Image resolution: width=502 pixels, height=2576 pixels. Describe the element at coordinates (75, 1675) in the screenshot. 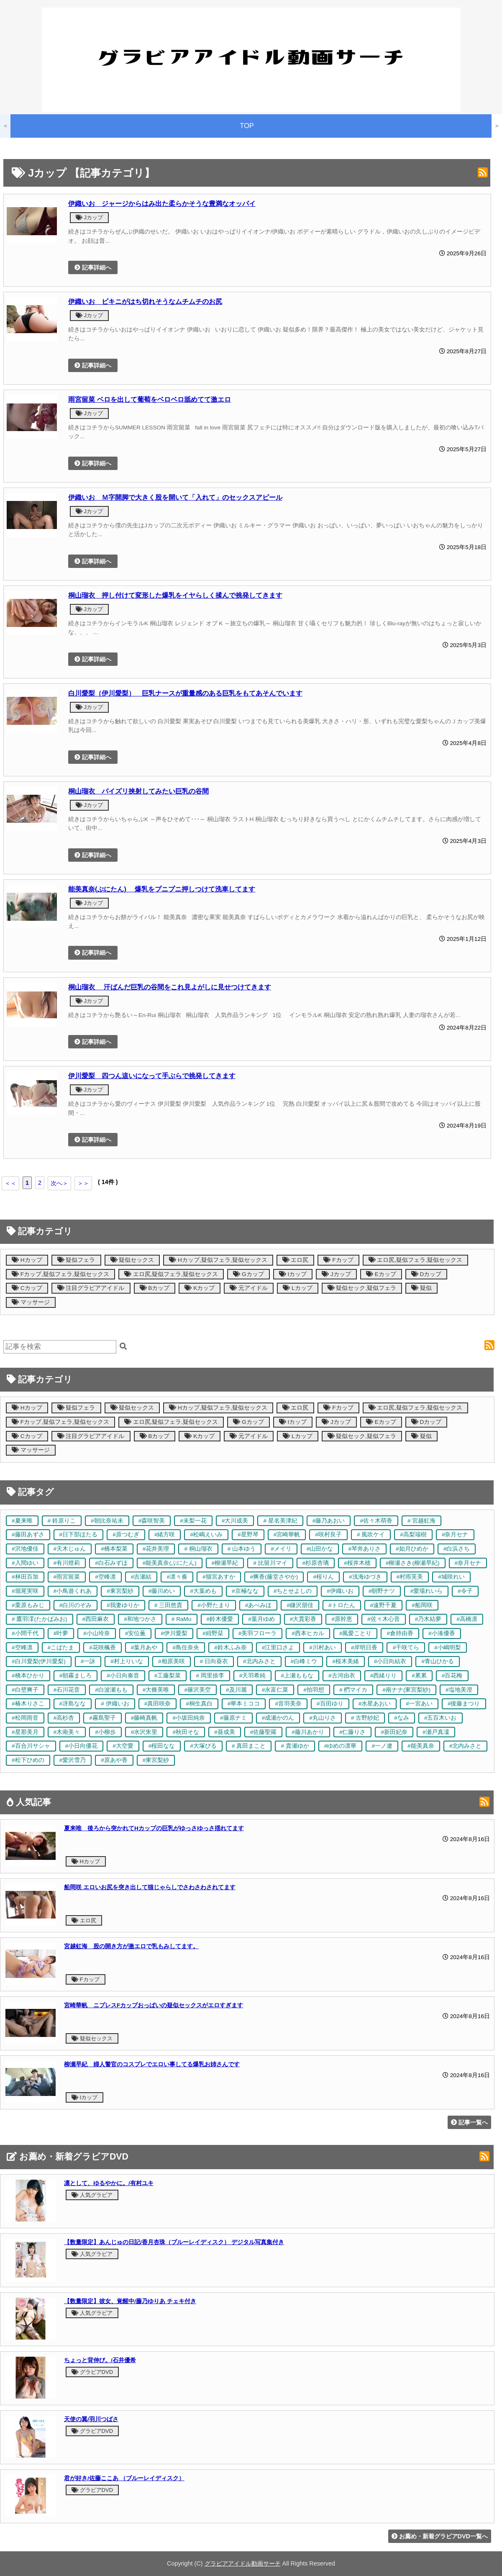

I see `#朝霧ましろ` at that location.